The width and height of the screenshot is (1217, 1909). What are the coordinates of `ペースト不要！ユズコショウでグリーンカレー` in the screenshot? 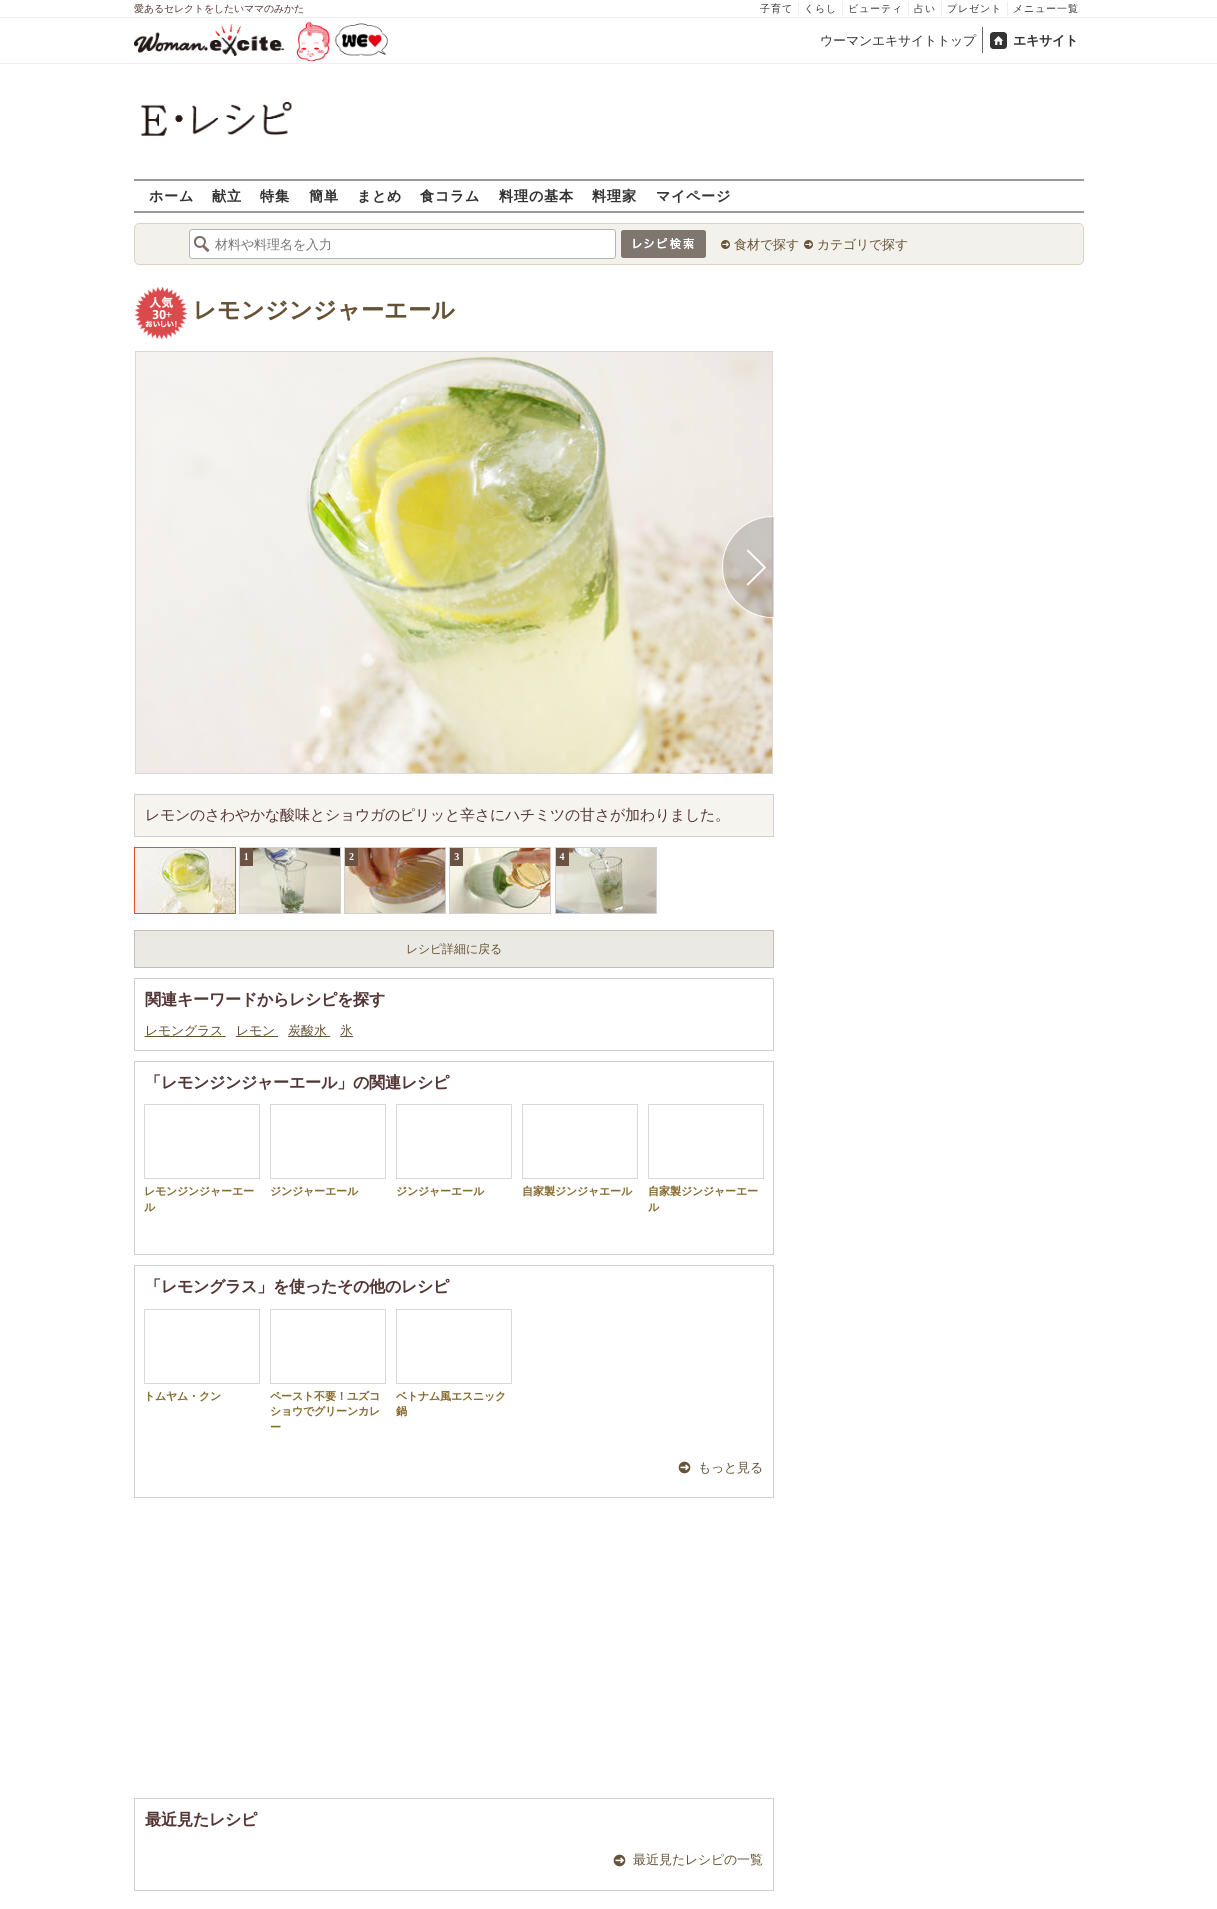 It's located at (328, 1371).